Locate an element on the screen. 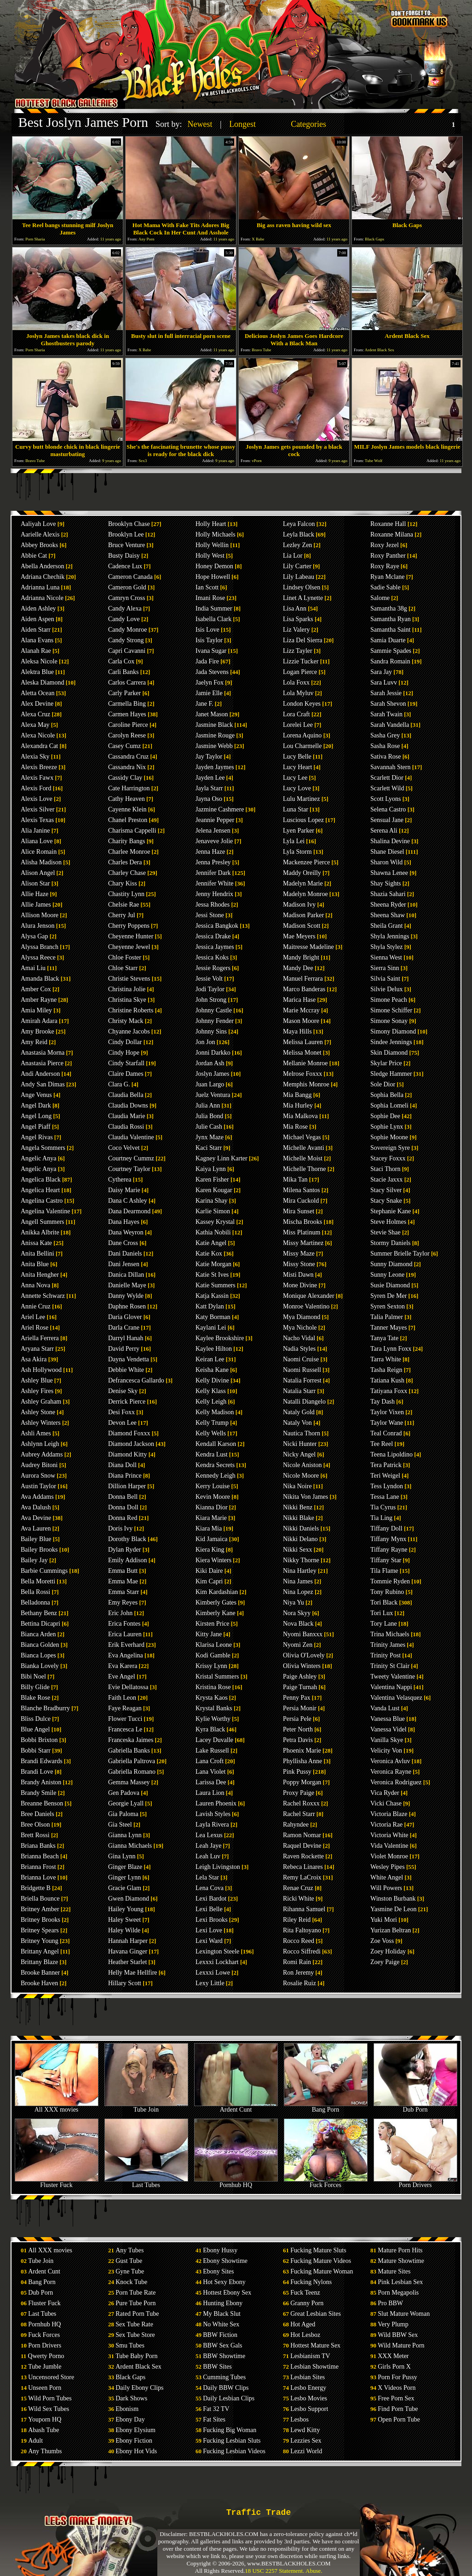 This screenshot has width=472, height=2576. Diana Doll is located at coordinates (122, 1465).